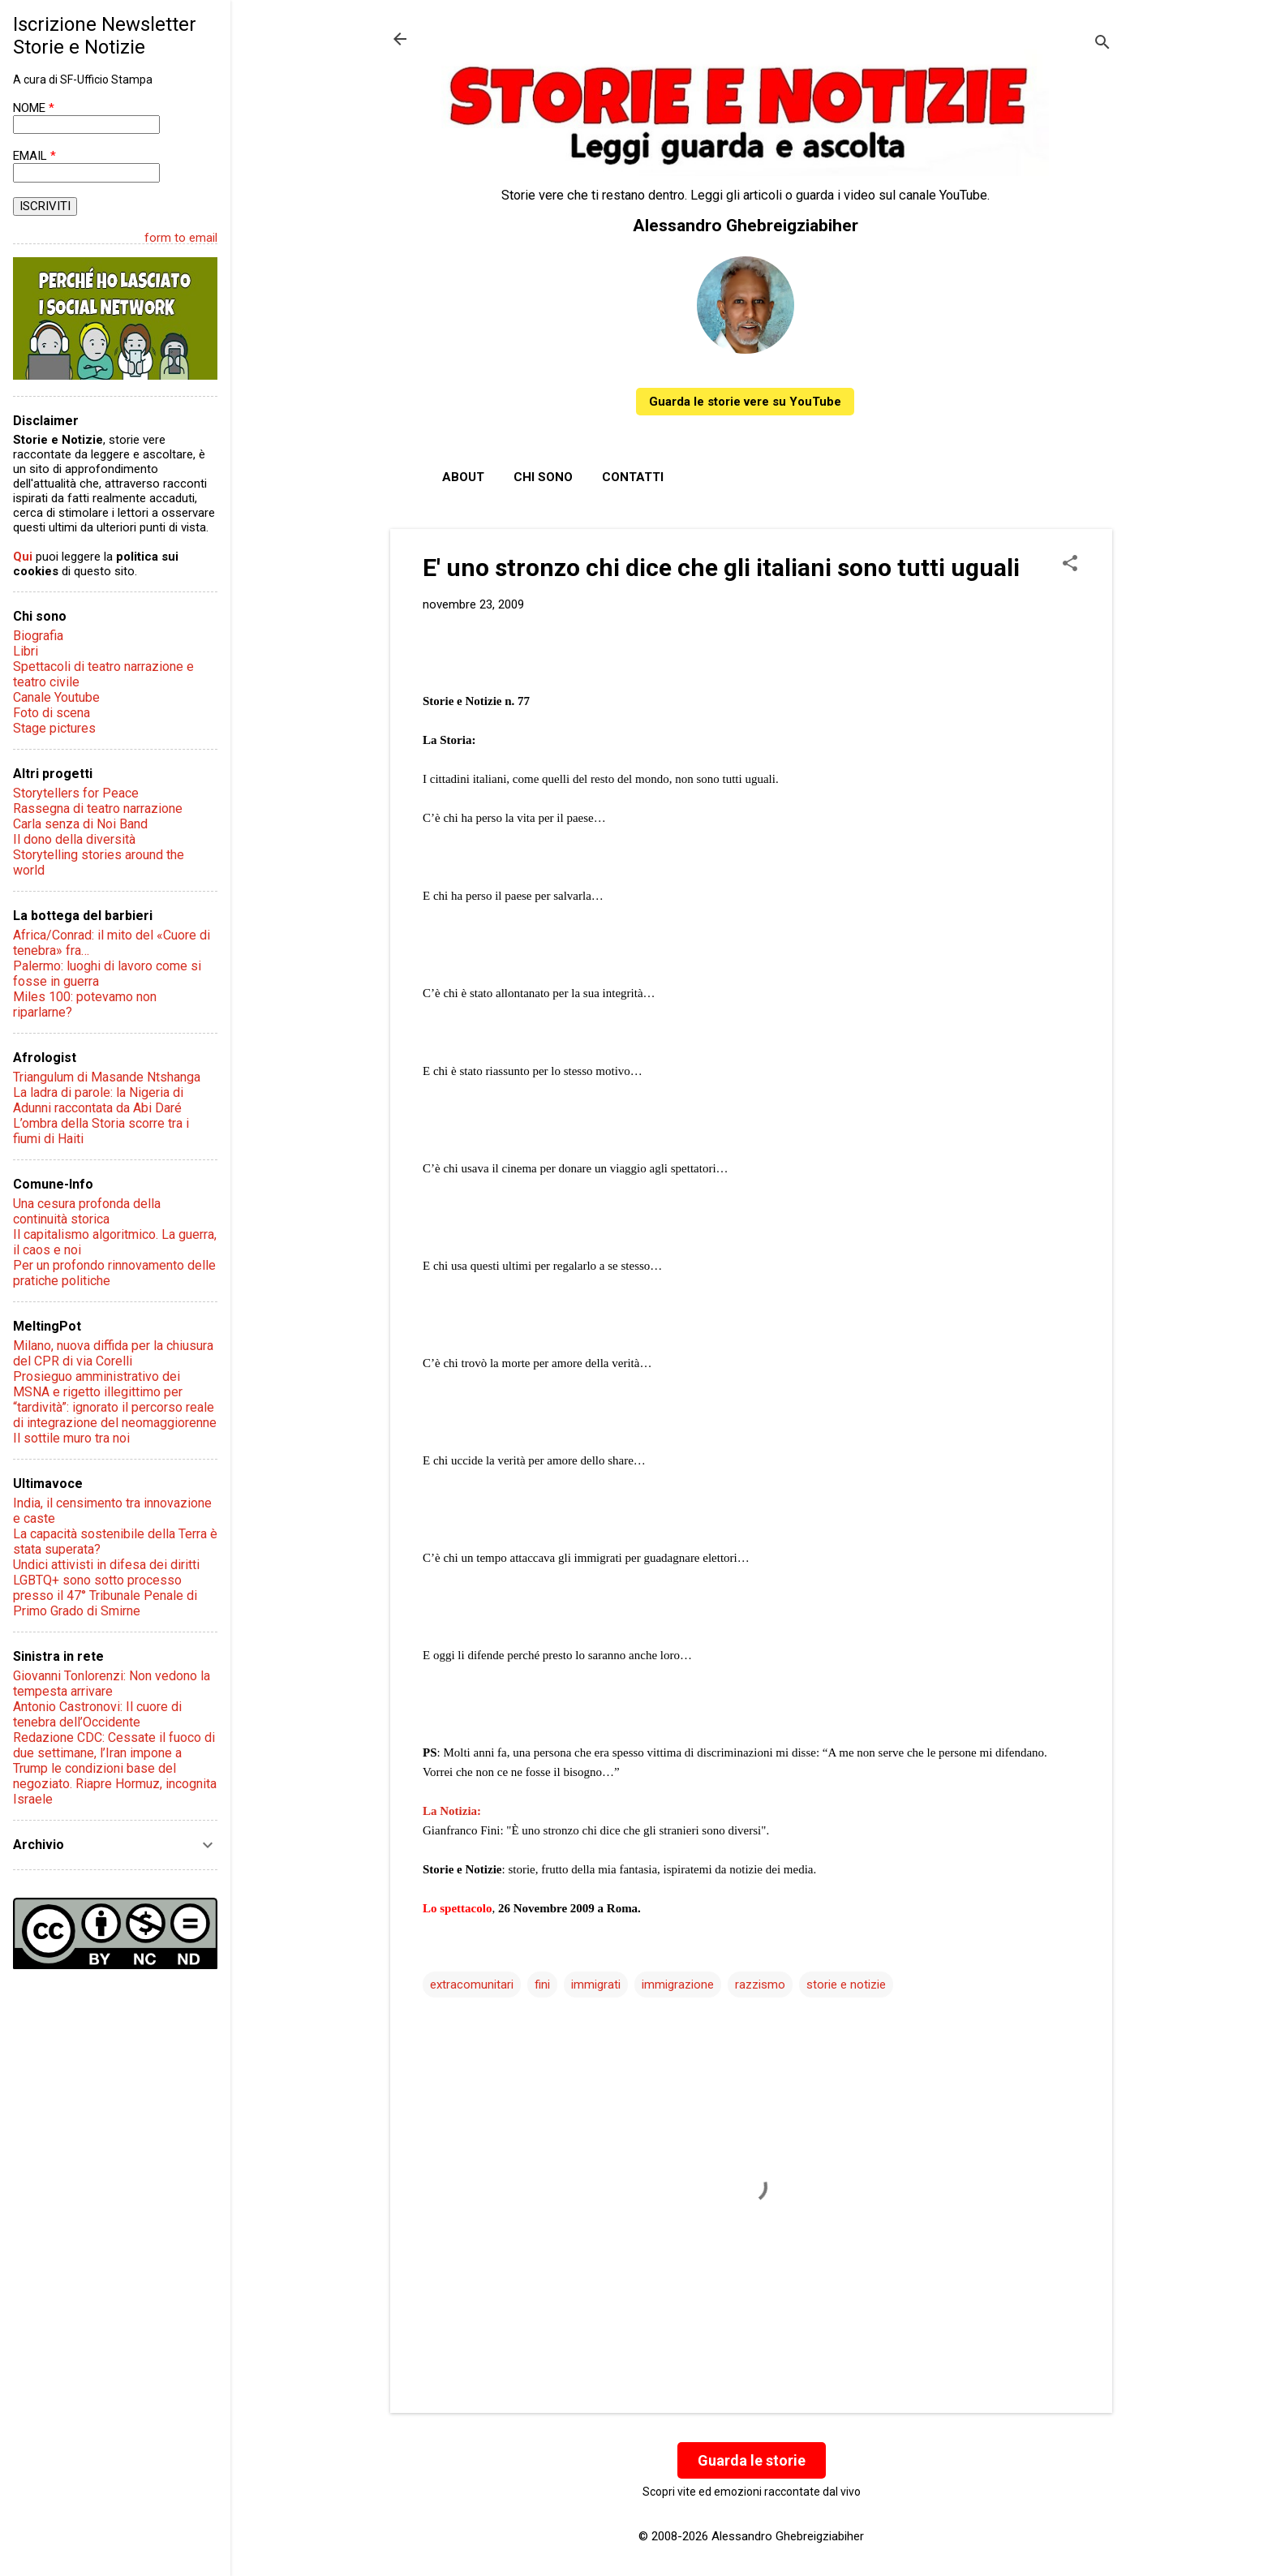  Describe the element at coordinates (542, 1984) in the screenshot. I see `fini` at that location.